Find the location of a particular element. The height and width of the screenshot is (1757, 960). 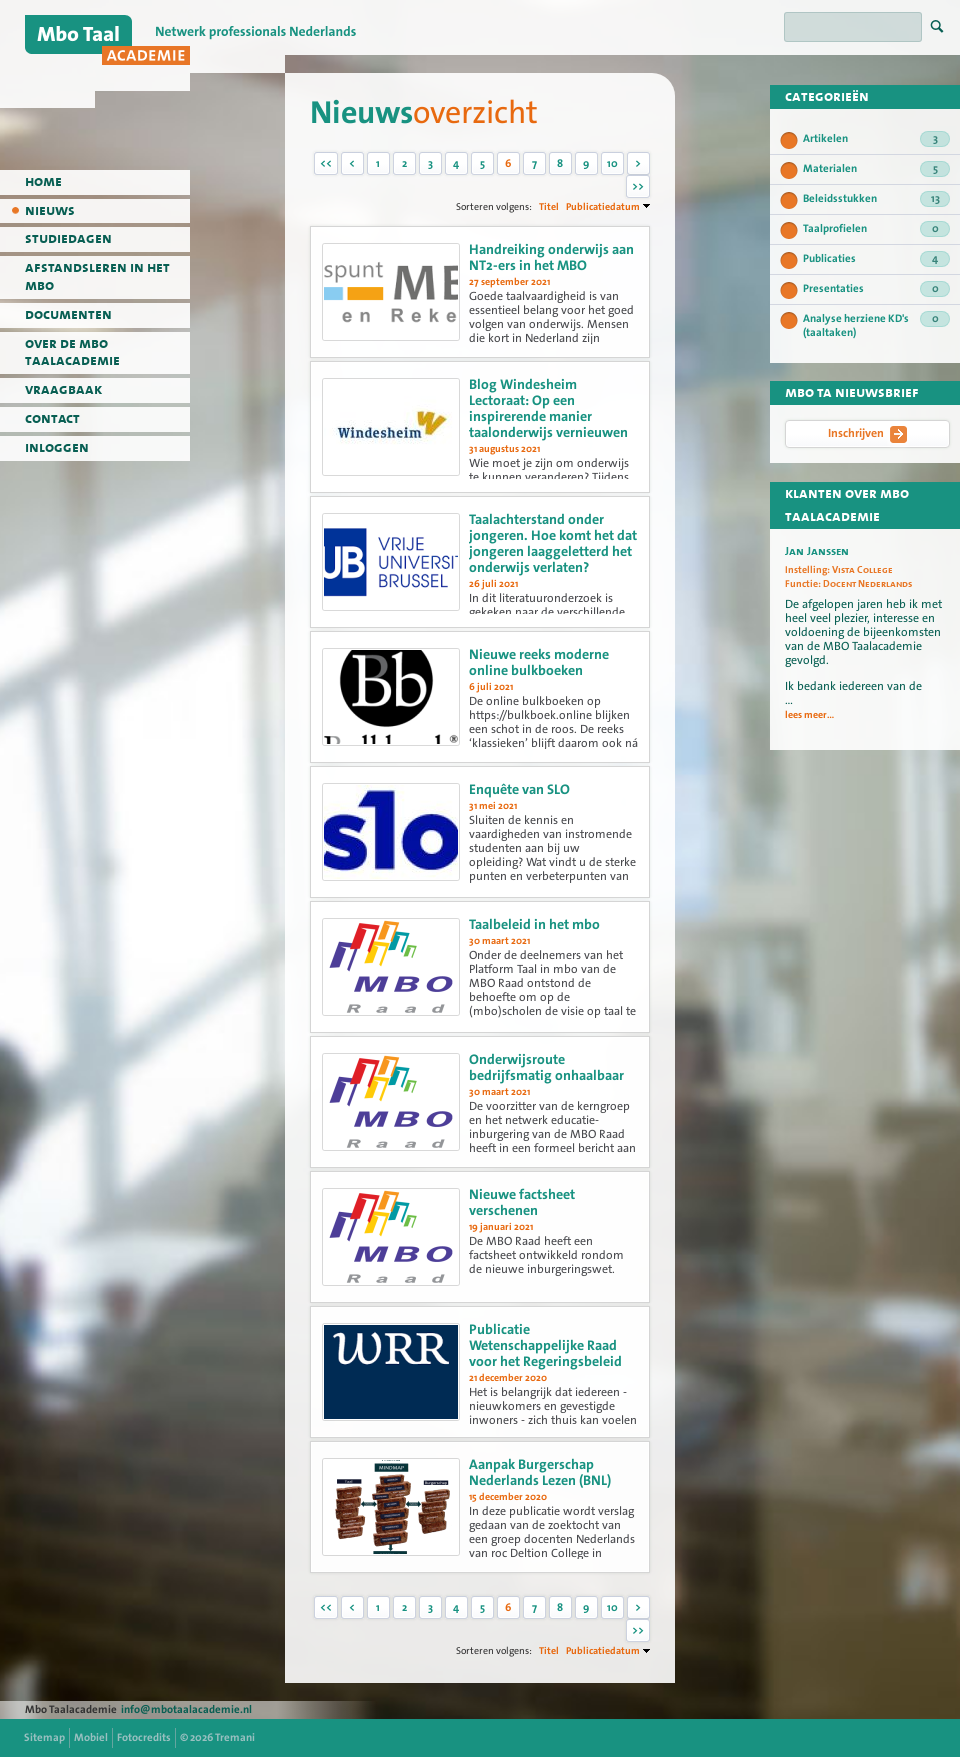

10 is located at coordinates (612, 163).